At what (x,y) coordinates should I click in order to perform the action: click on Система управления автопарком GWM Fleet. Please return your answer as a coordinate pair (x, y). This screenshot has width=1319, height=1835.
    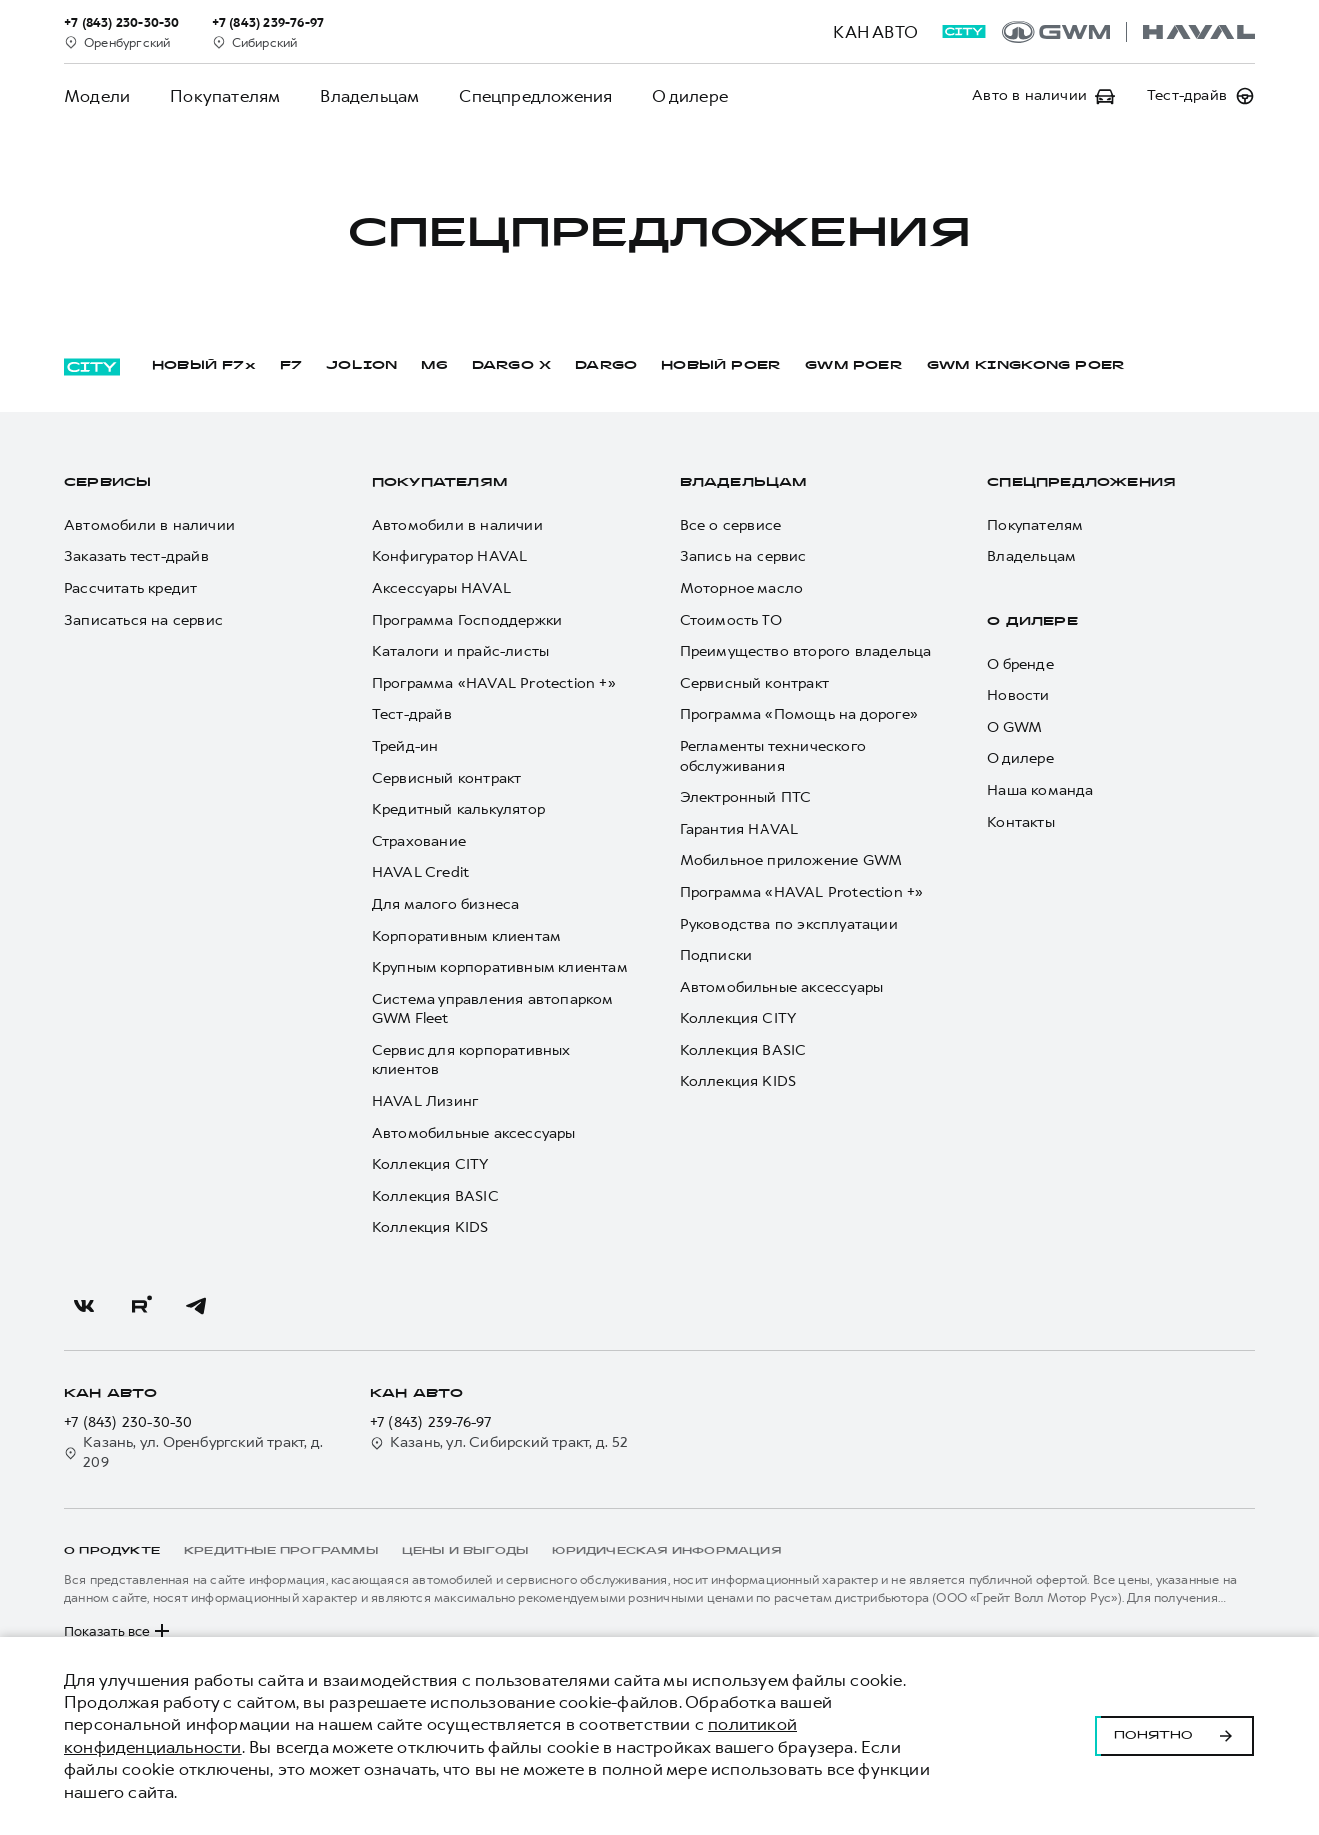
    Looking at the image, I should click on (492, 1009).